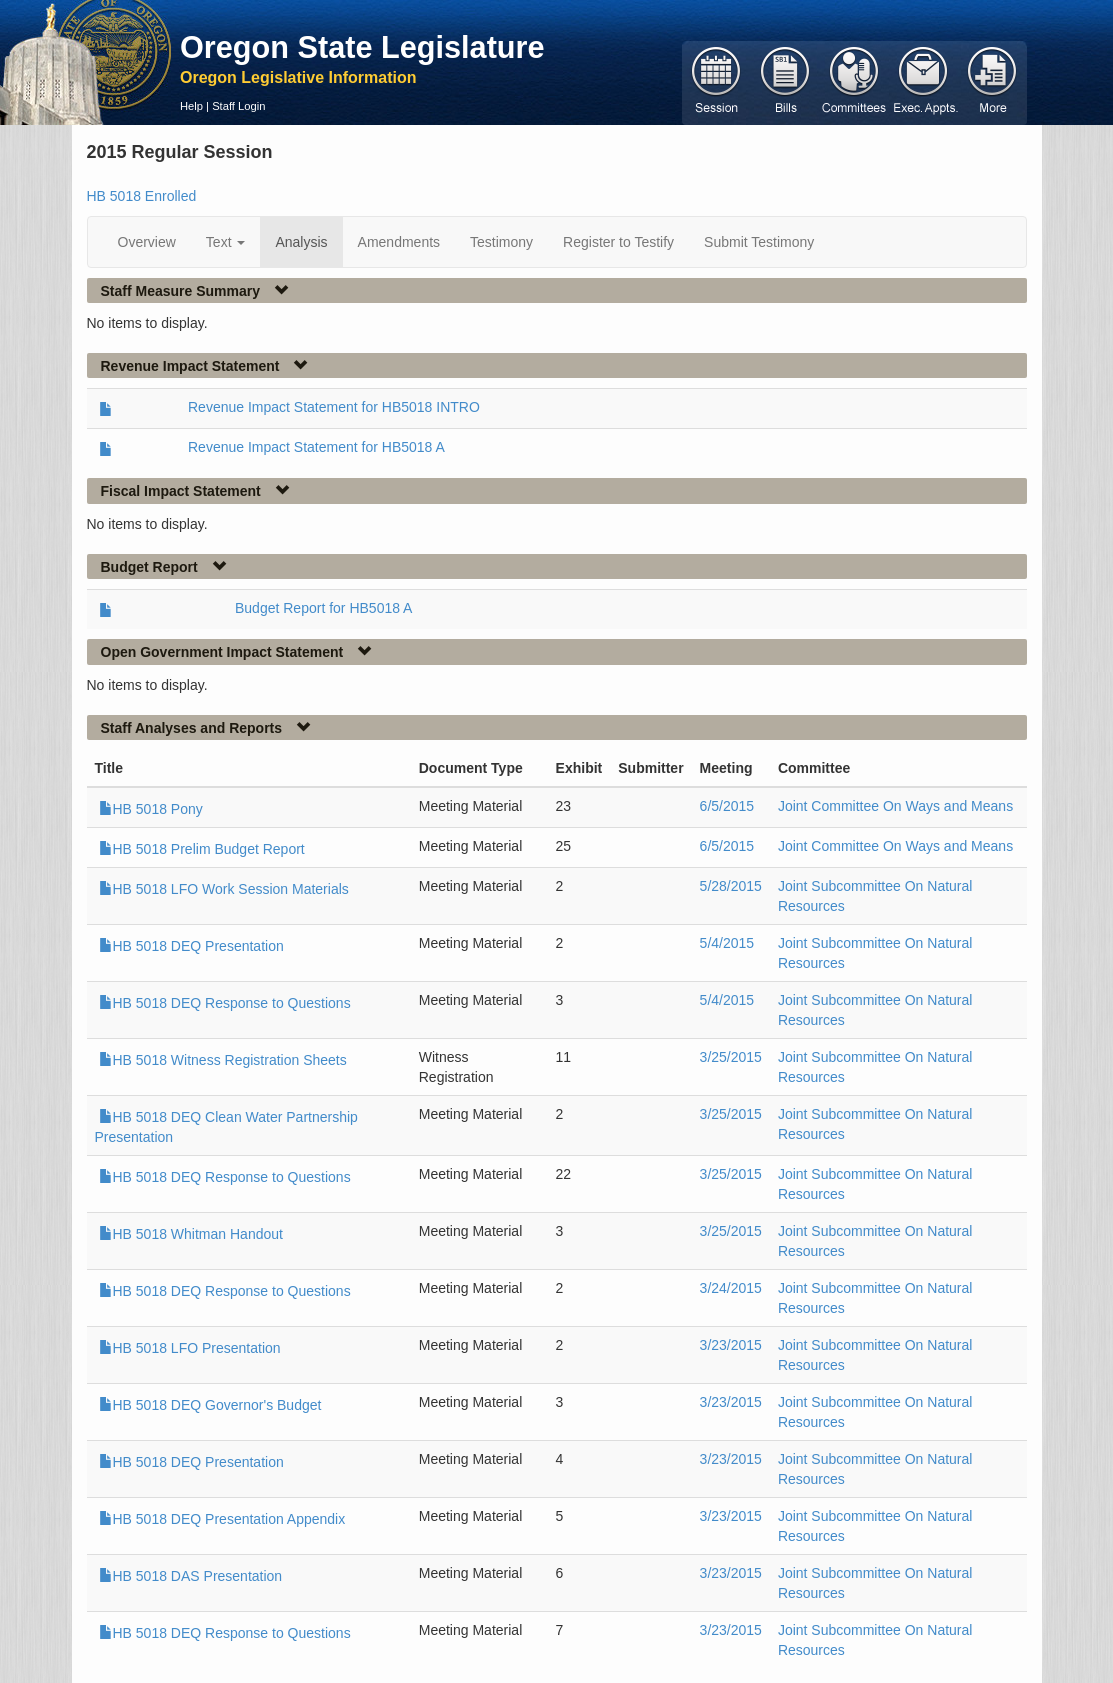 Image resolution: width=1113 pixels, height=1683 pixels. Describe the element at coordinates (895, 806) in the screenshot. I see `Joint Committee On Ways and Means` at that location.